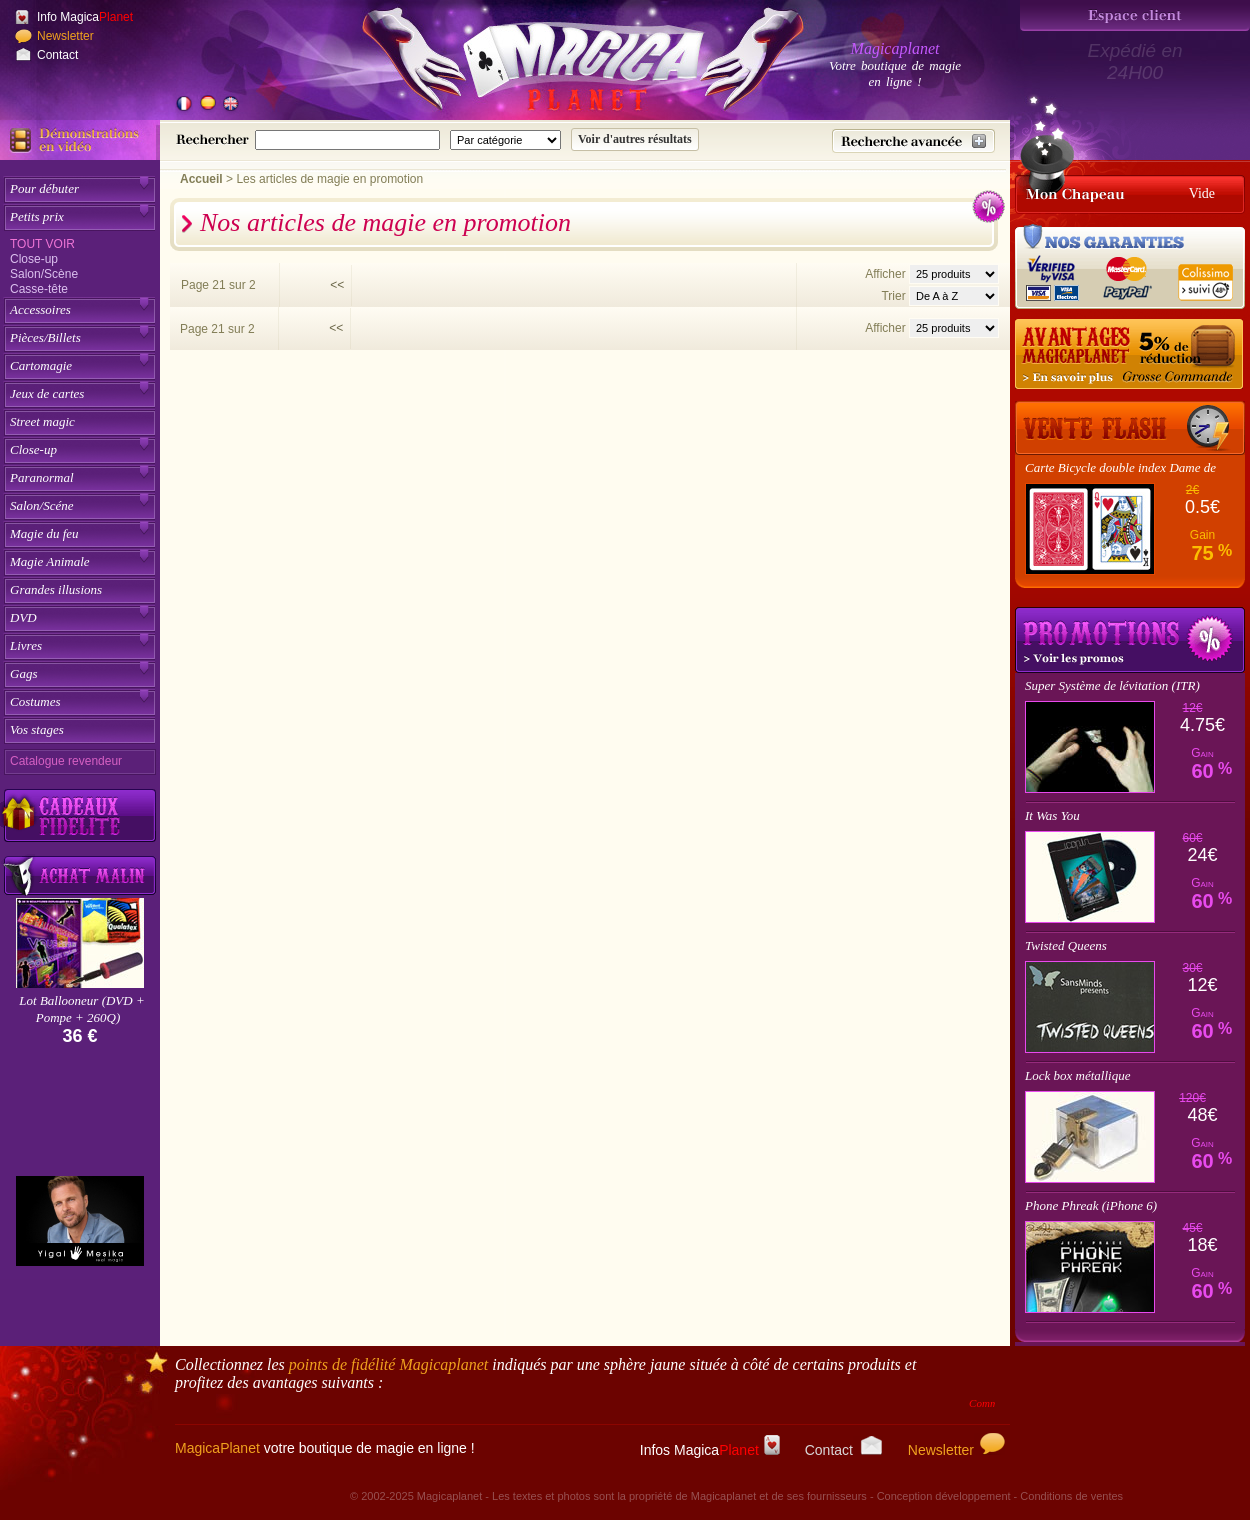  I want to click on Lock box métallique, so click(1077, 1075).